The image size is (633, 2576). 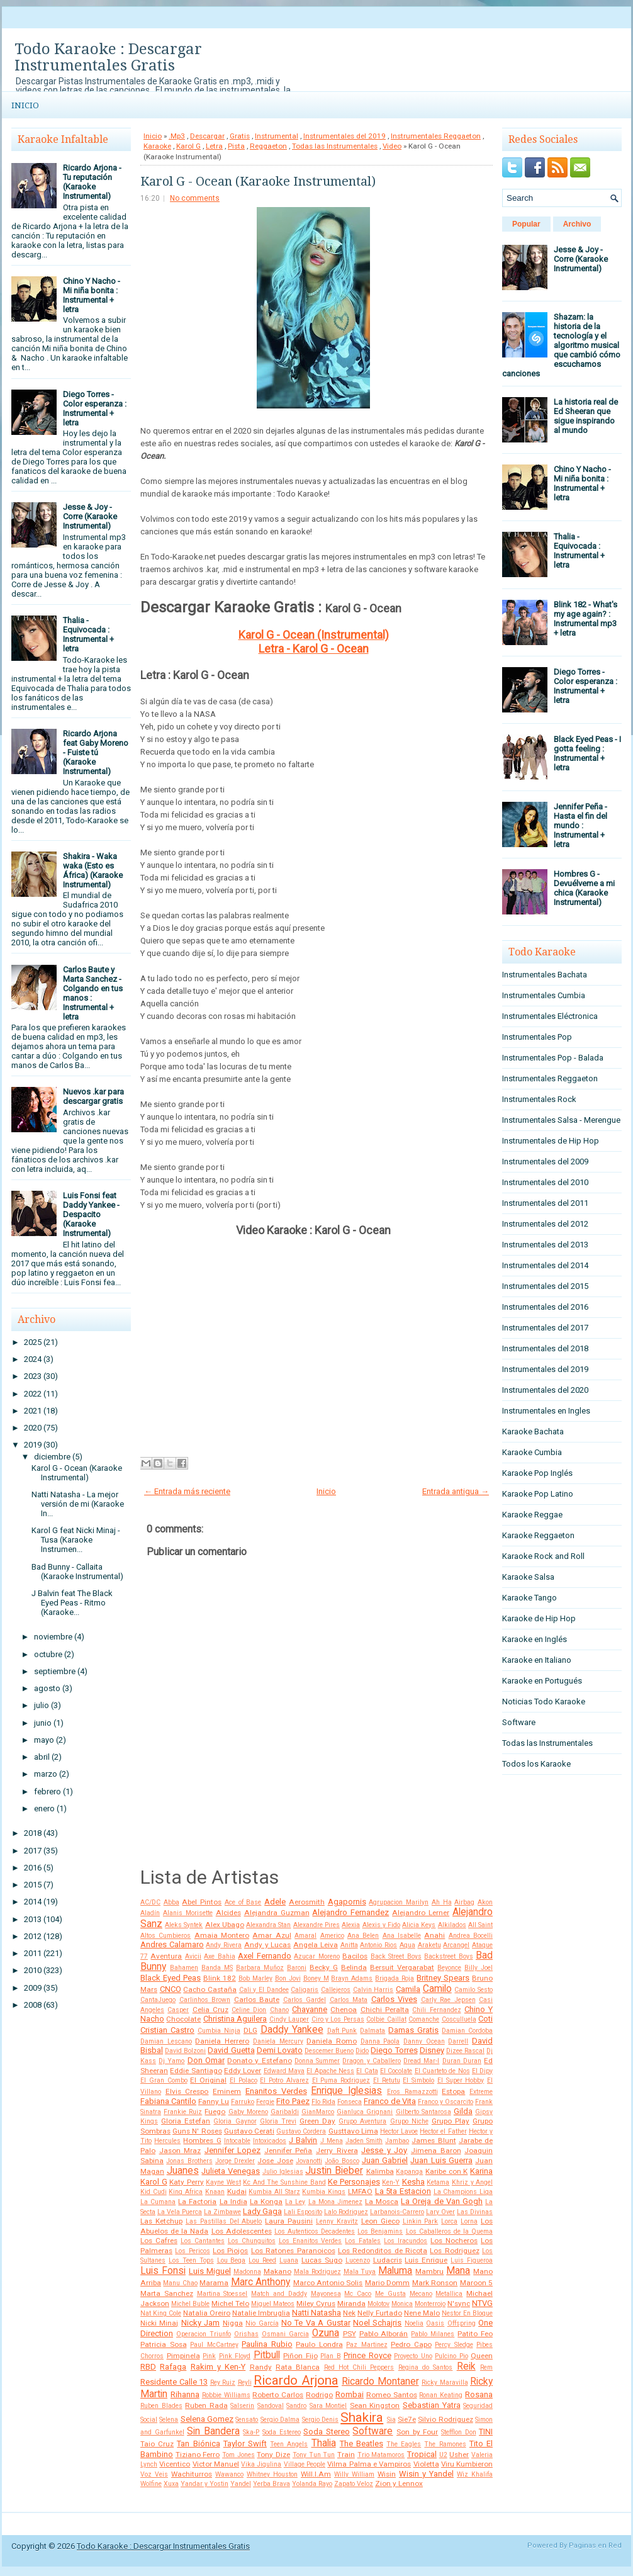 I want to click on Thalia - Equivocada : Instrumental + letra, so click(x=88, y=634).